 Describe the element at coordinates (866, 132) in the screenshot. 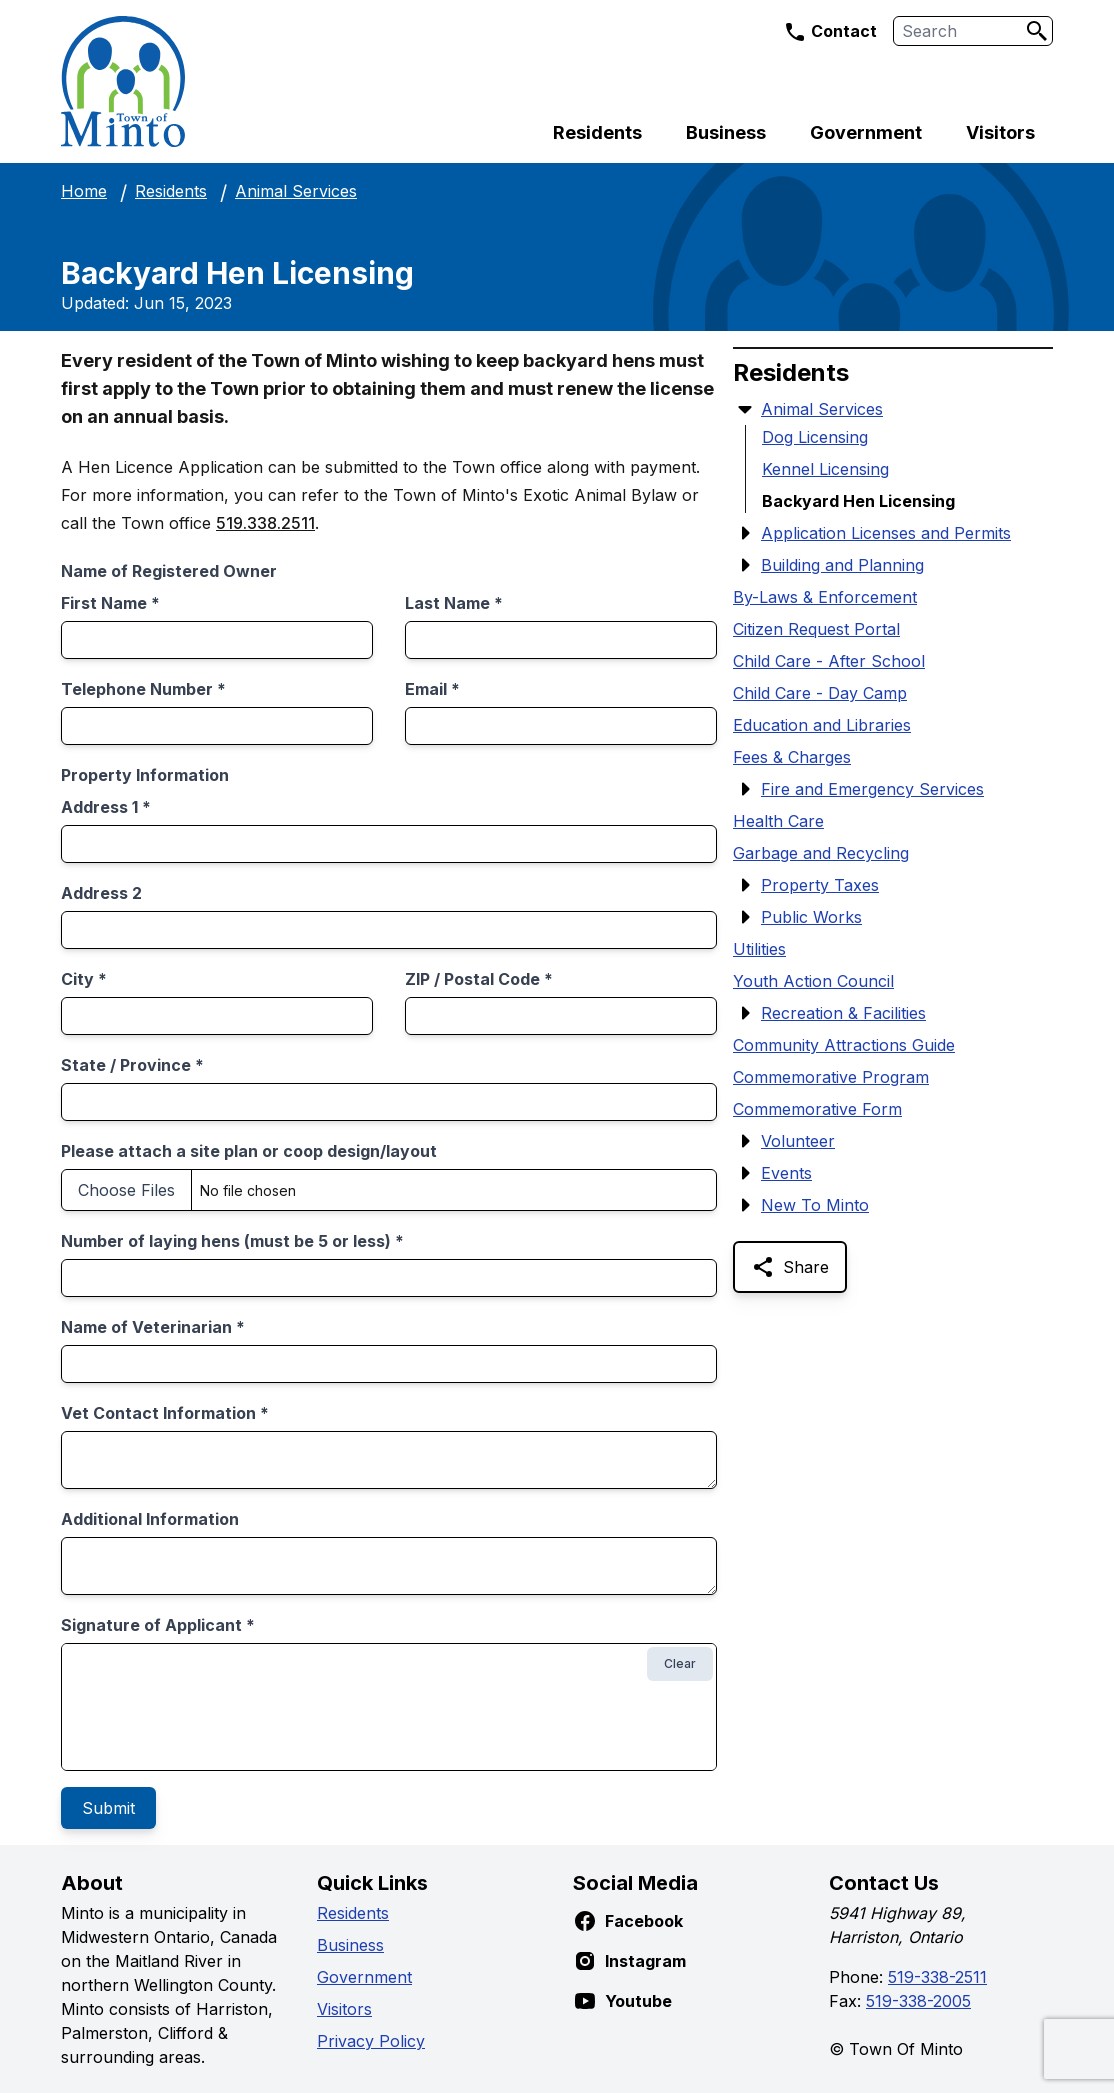

I see `Government` at that location.